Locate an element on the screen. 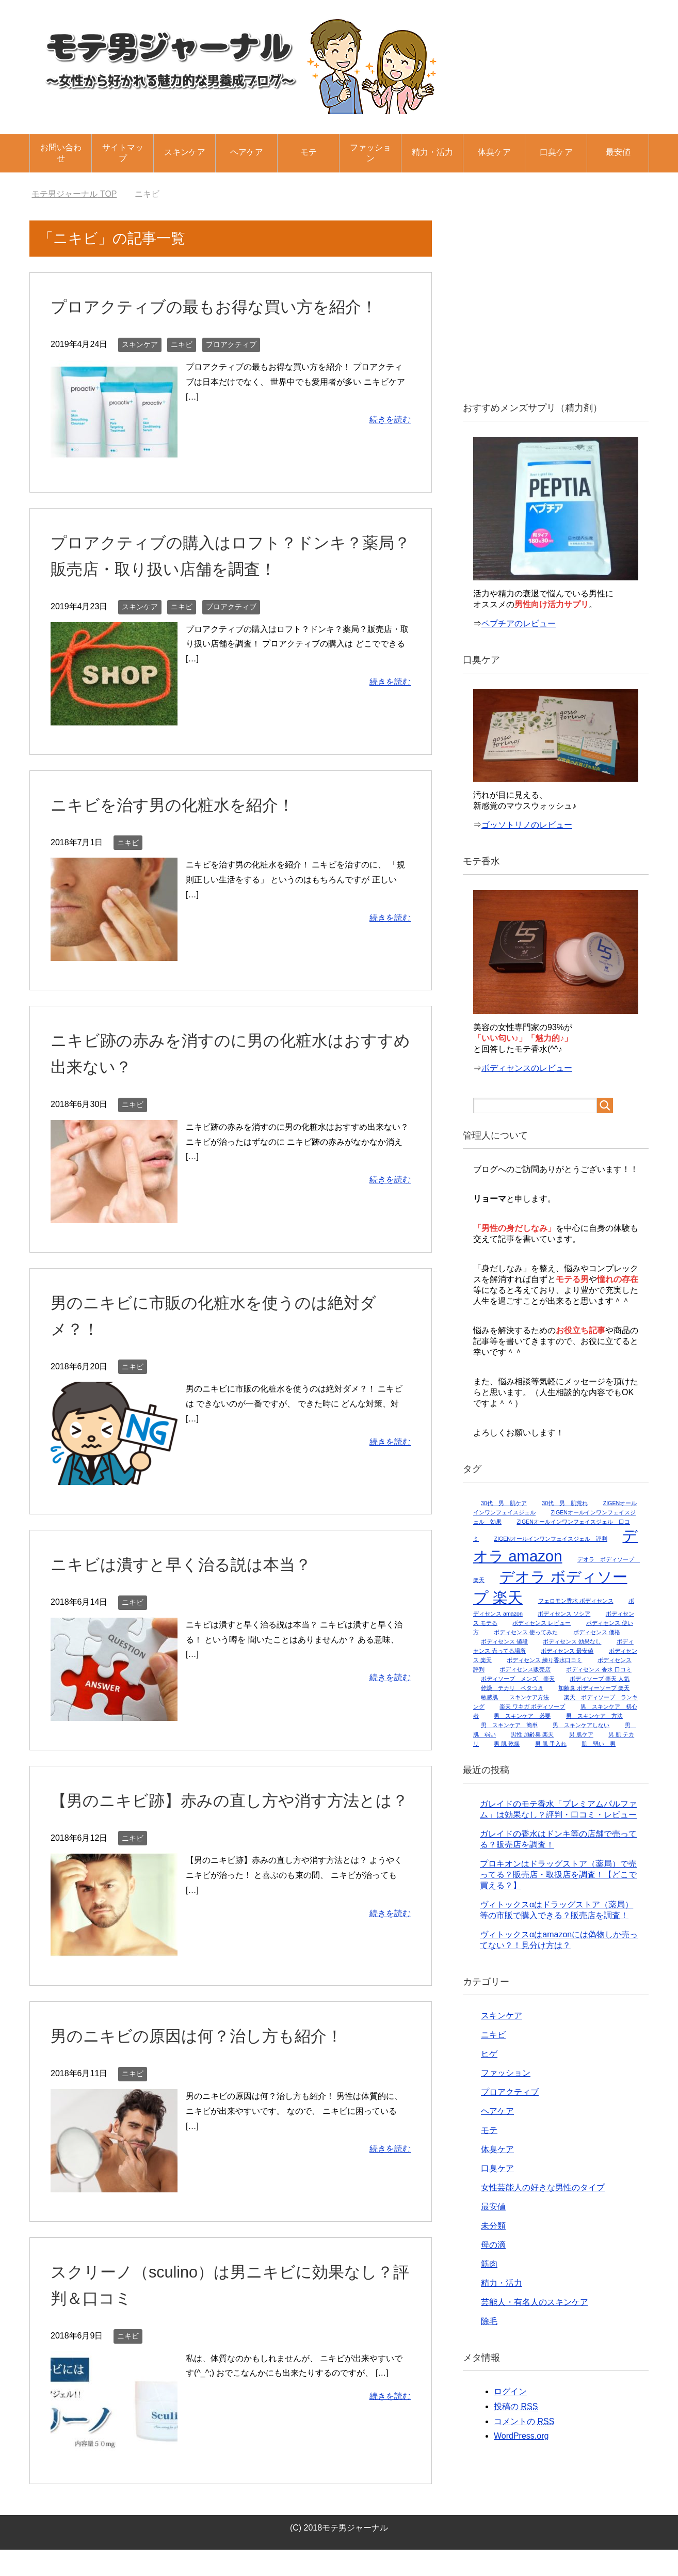 Image resolution: width=678 pixels, height=2576 pixels. 精力・活力 is located at coordinates (432, 152).